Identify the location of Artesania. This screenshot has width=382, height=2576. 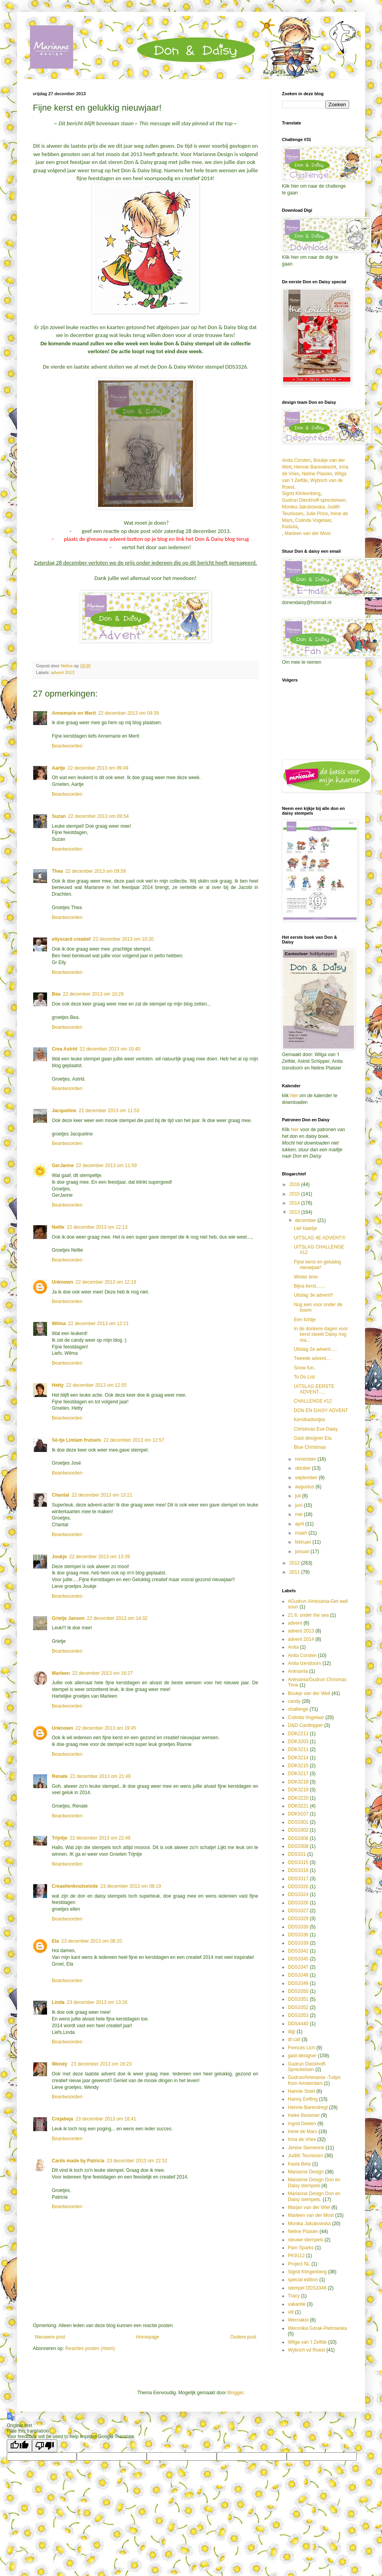
(298, 1671).